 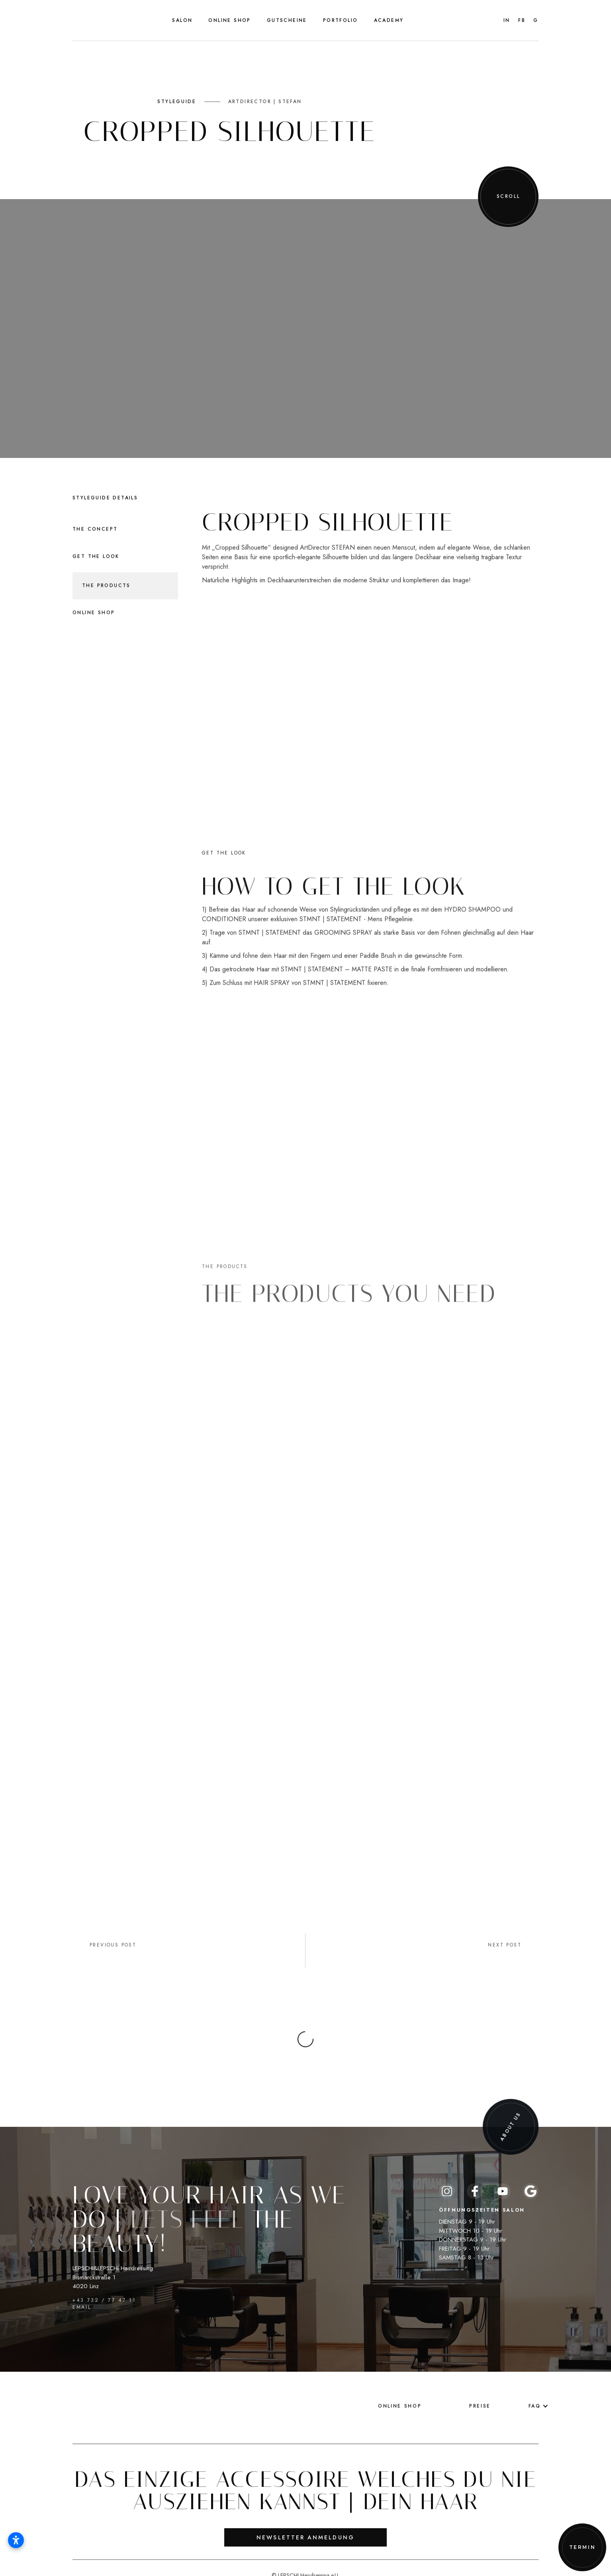 What do you see at coordinates (187, 2201) in the screenshot?
I see `Lets feel` at bounding box center [187, 2201].